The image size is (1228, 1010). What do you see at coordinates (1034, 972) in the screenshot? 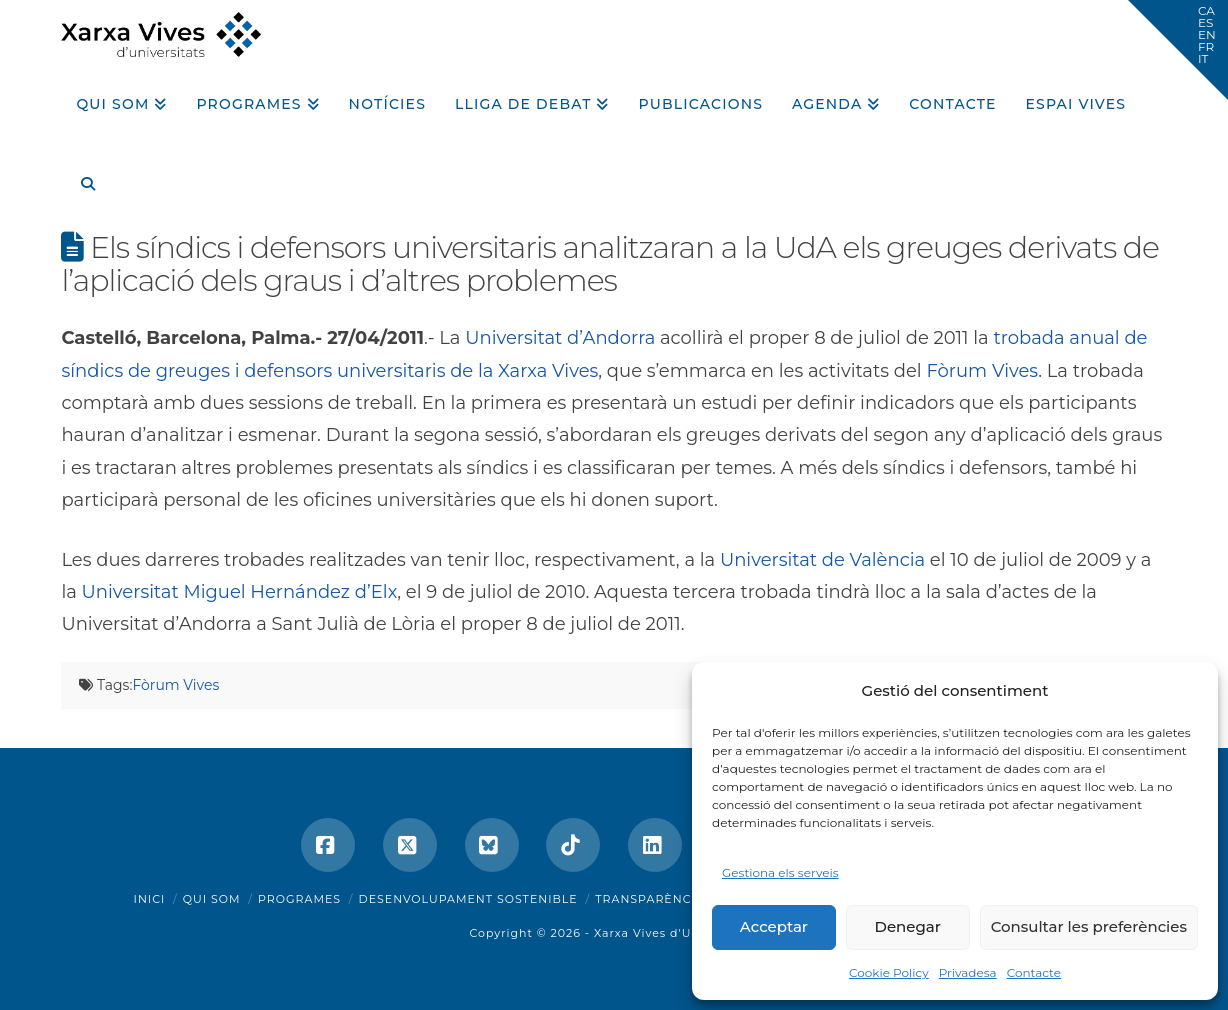
I see `Contacte` at bounding box center [1034, 972].